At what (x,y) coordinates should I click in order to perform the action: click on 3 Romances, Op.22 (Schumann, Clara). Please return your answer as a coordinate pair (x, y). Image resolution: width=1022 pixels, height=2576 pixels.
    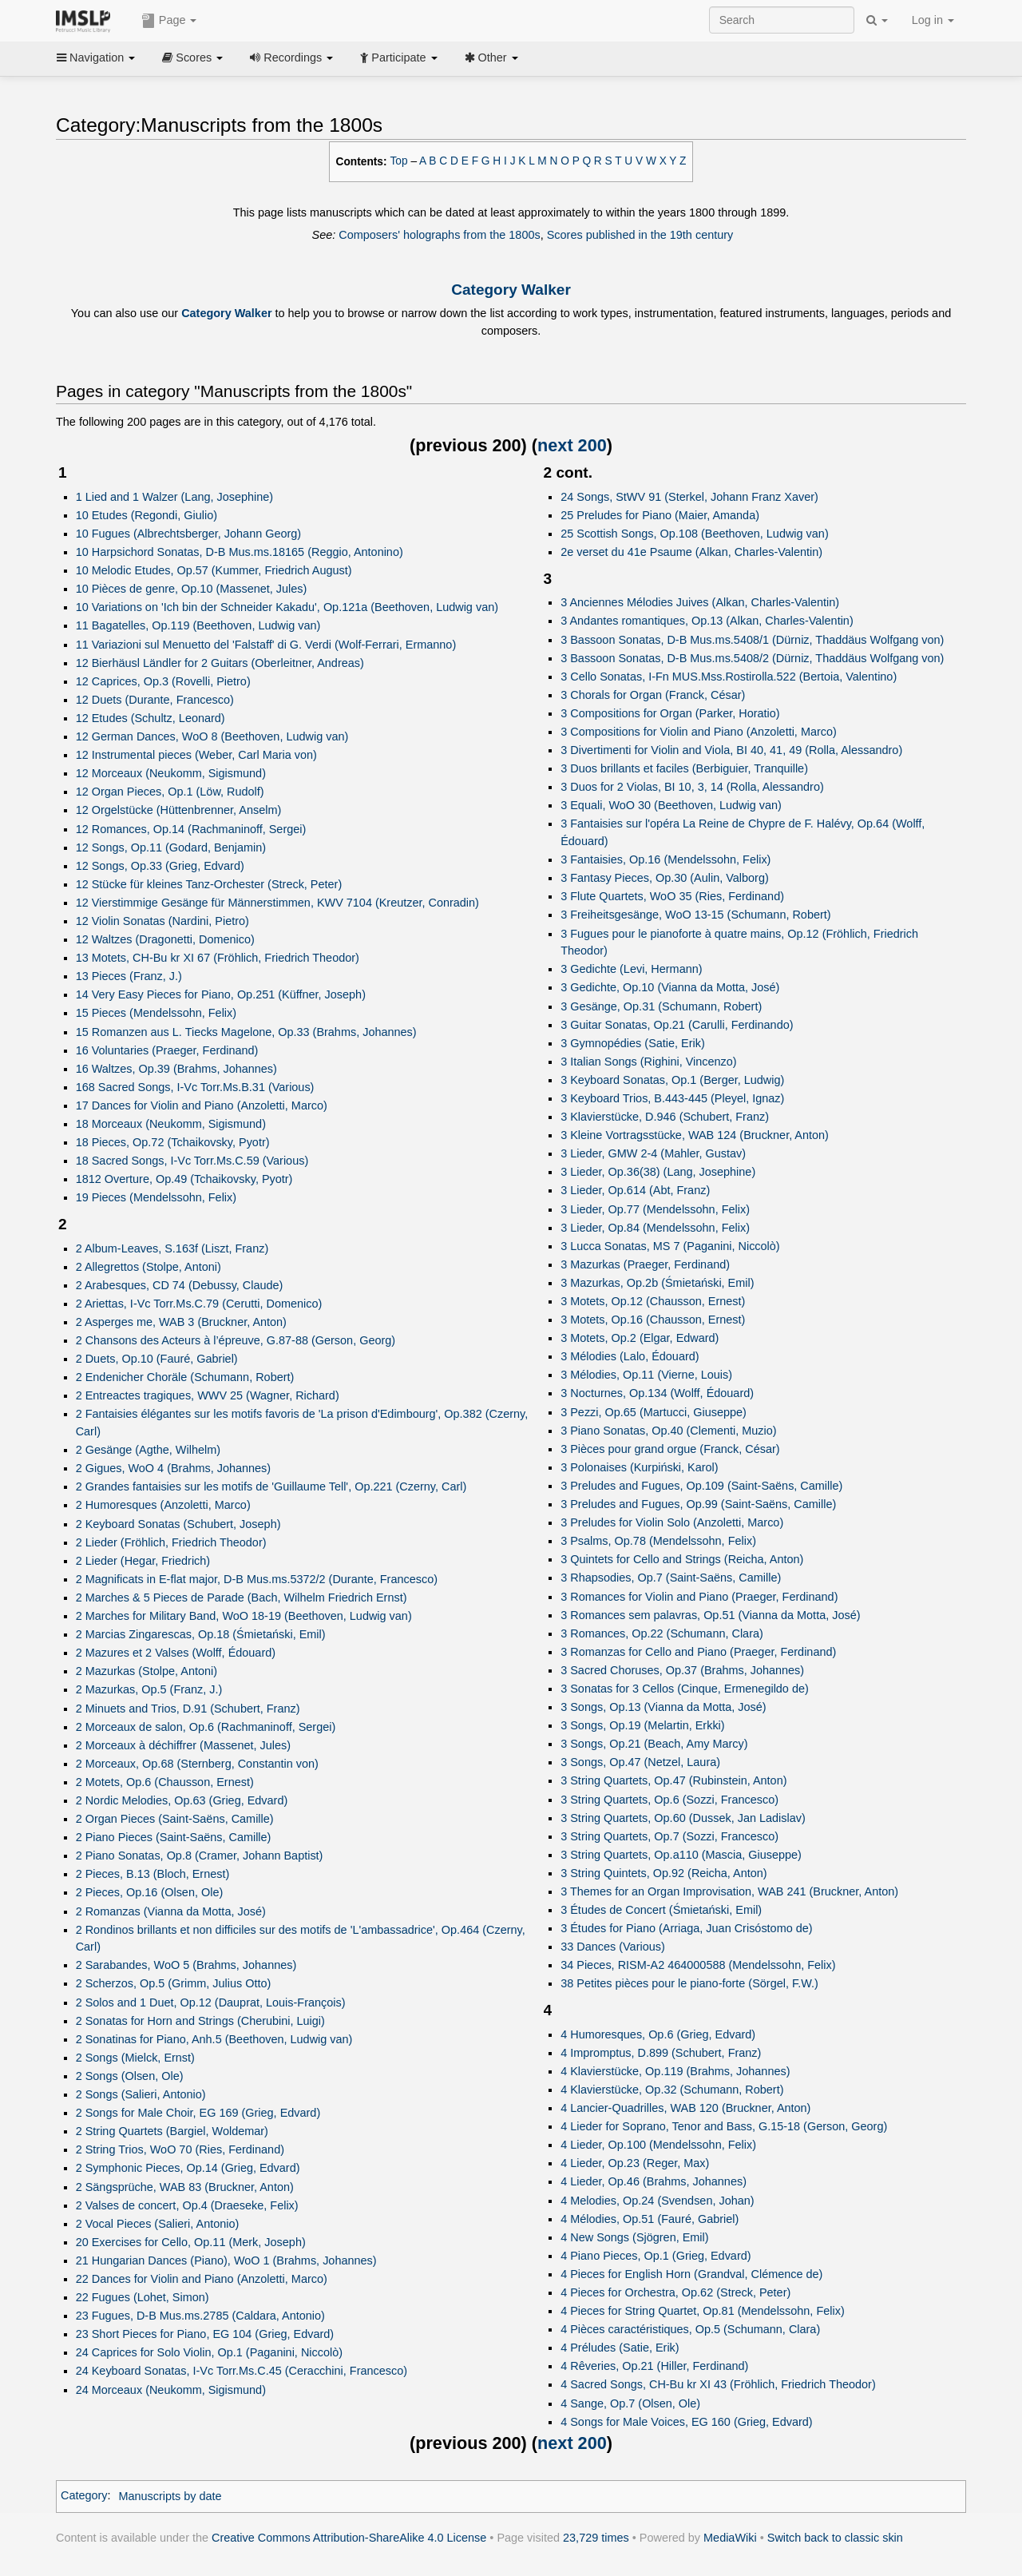
    Looking at the image, I should click on (662, 1633).